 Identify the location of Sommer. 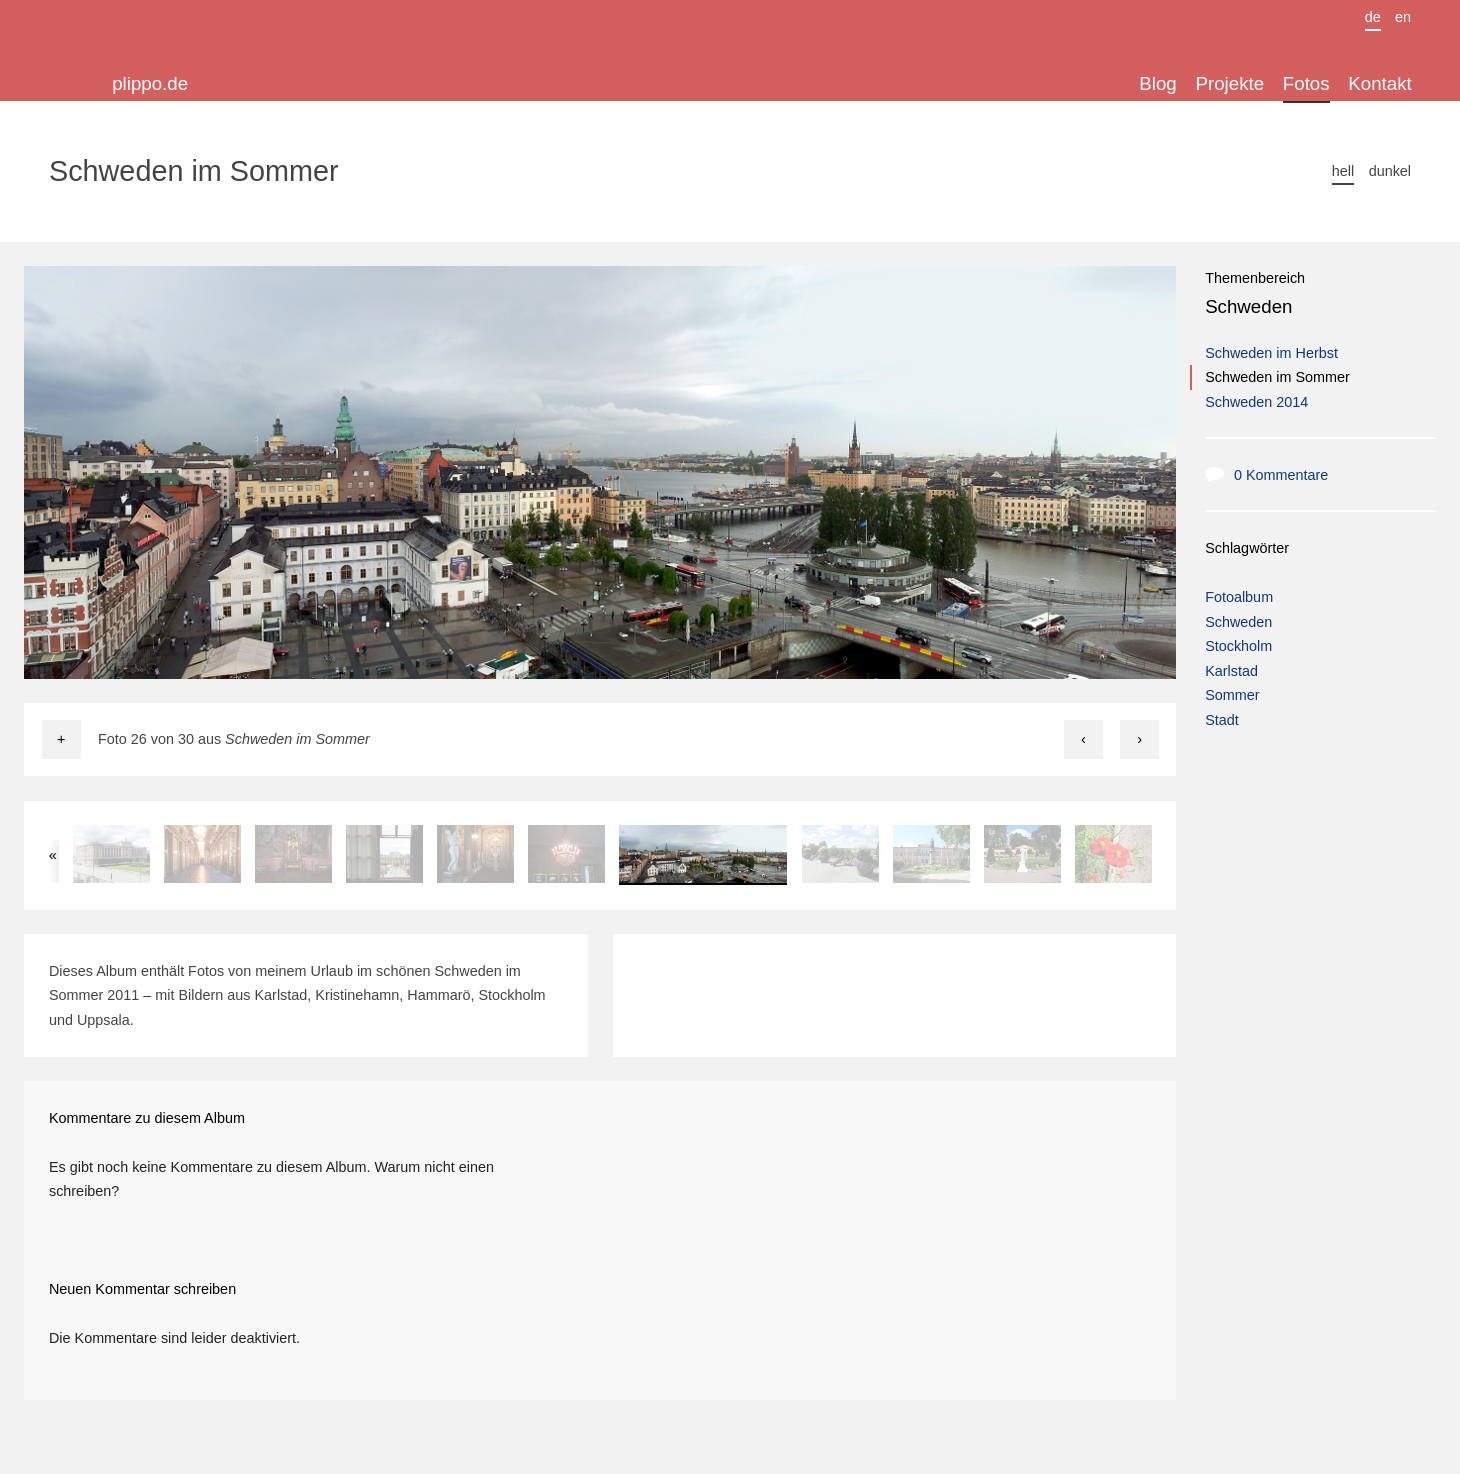
(1232, 695).